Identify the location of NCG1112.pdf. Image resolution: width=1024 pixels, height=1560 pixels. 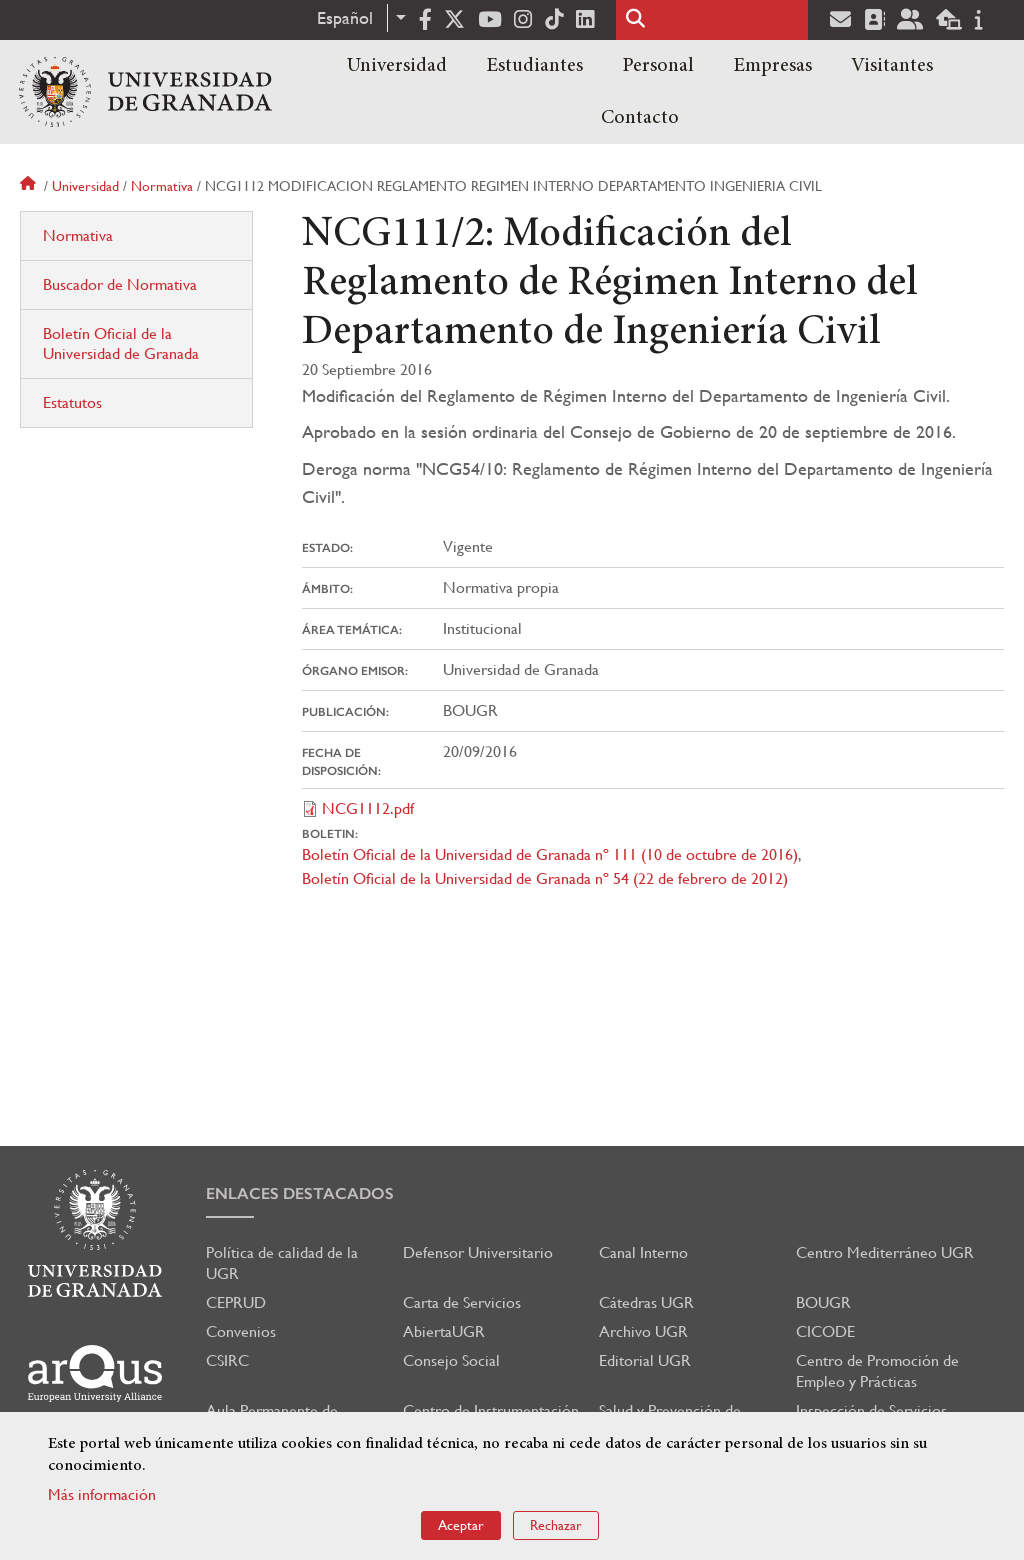
(368, 808).